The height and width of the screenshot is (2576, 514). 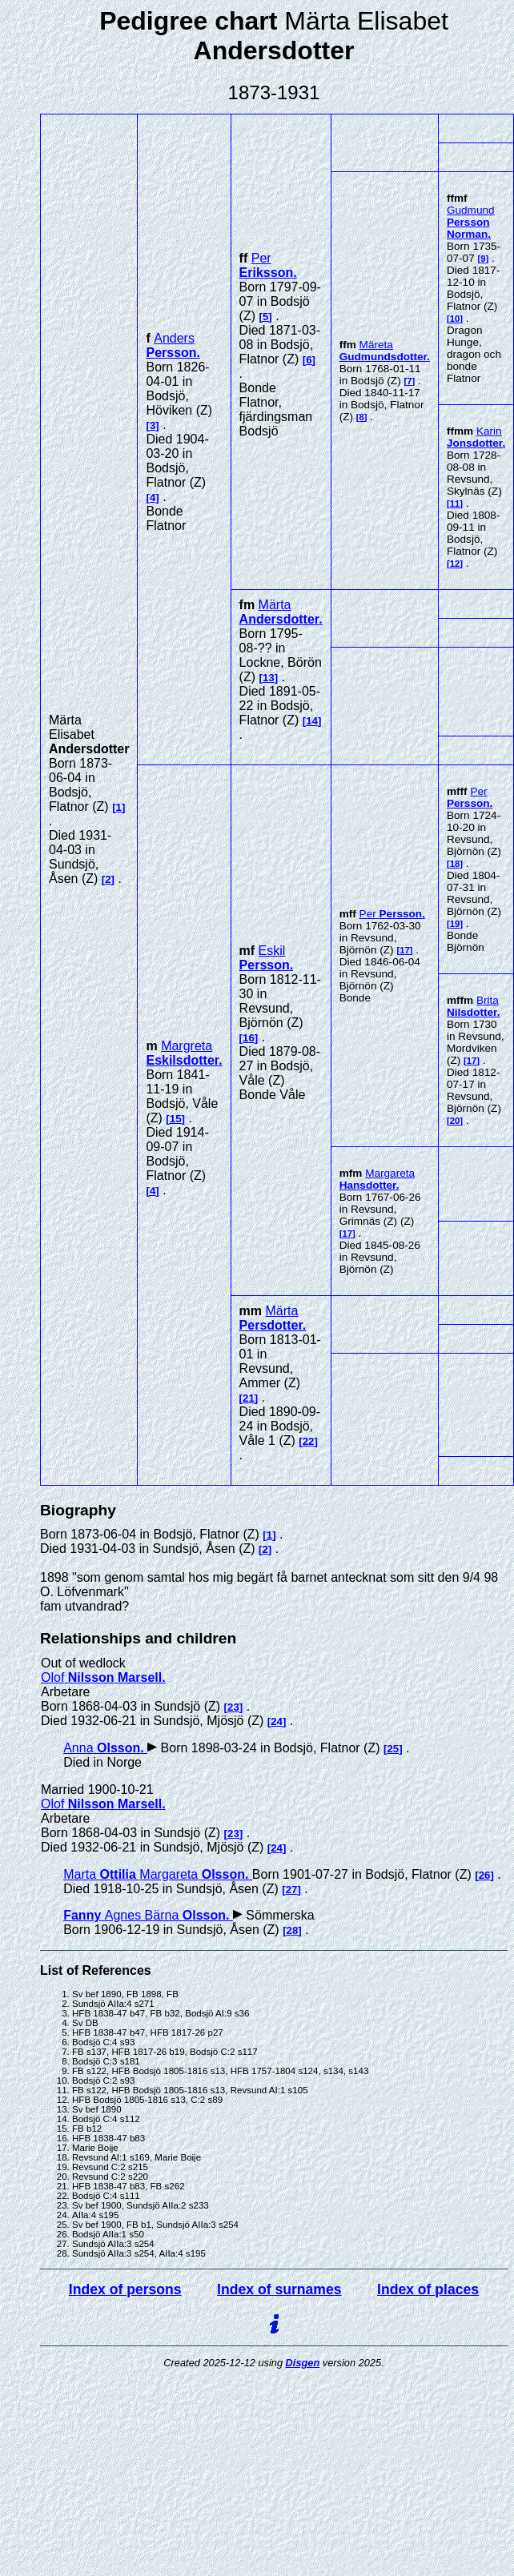 I want to click on 15, so click(x=176, y=1119).